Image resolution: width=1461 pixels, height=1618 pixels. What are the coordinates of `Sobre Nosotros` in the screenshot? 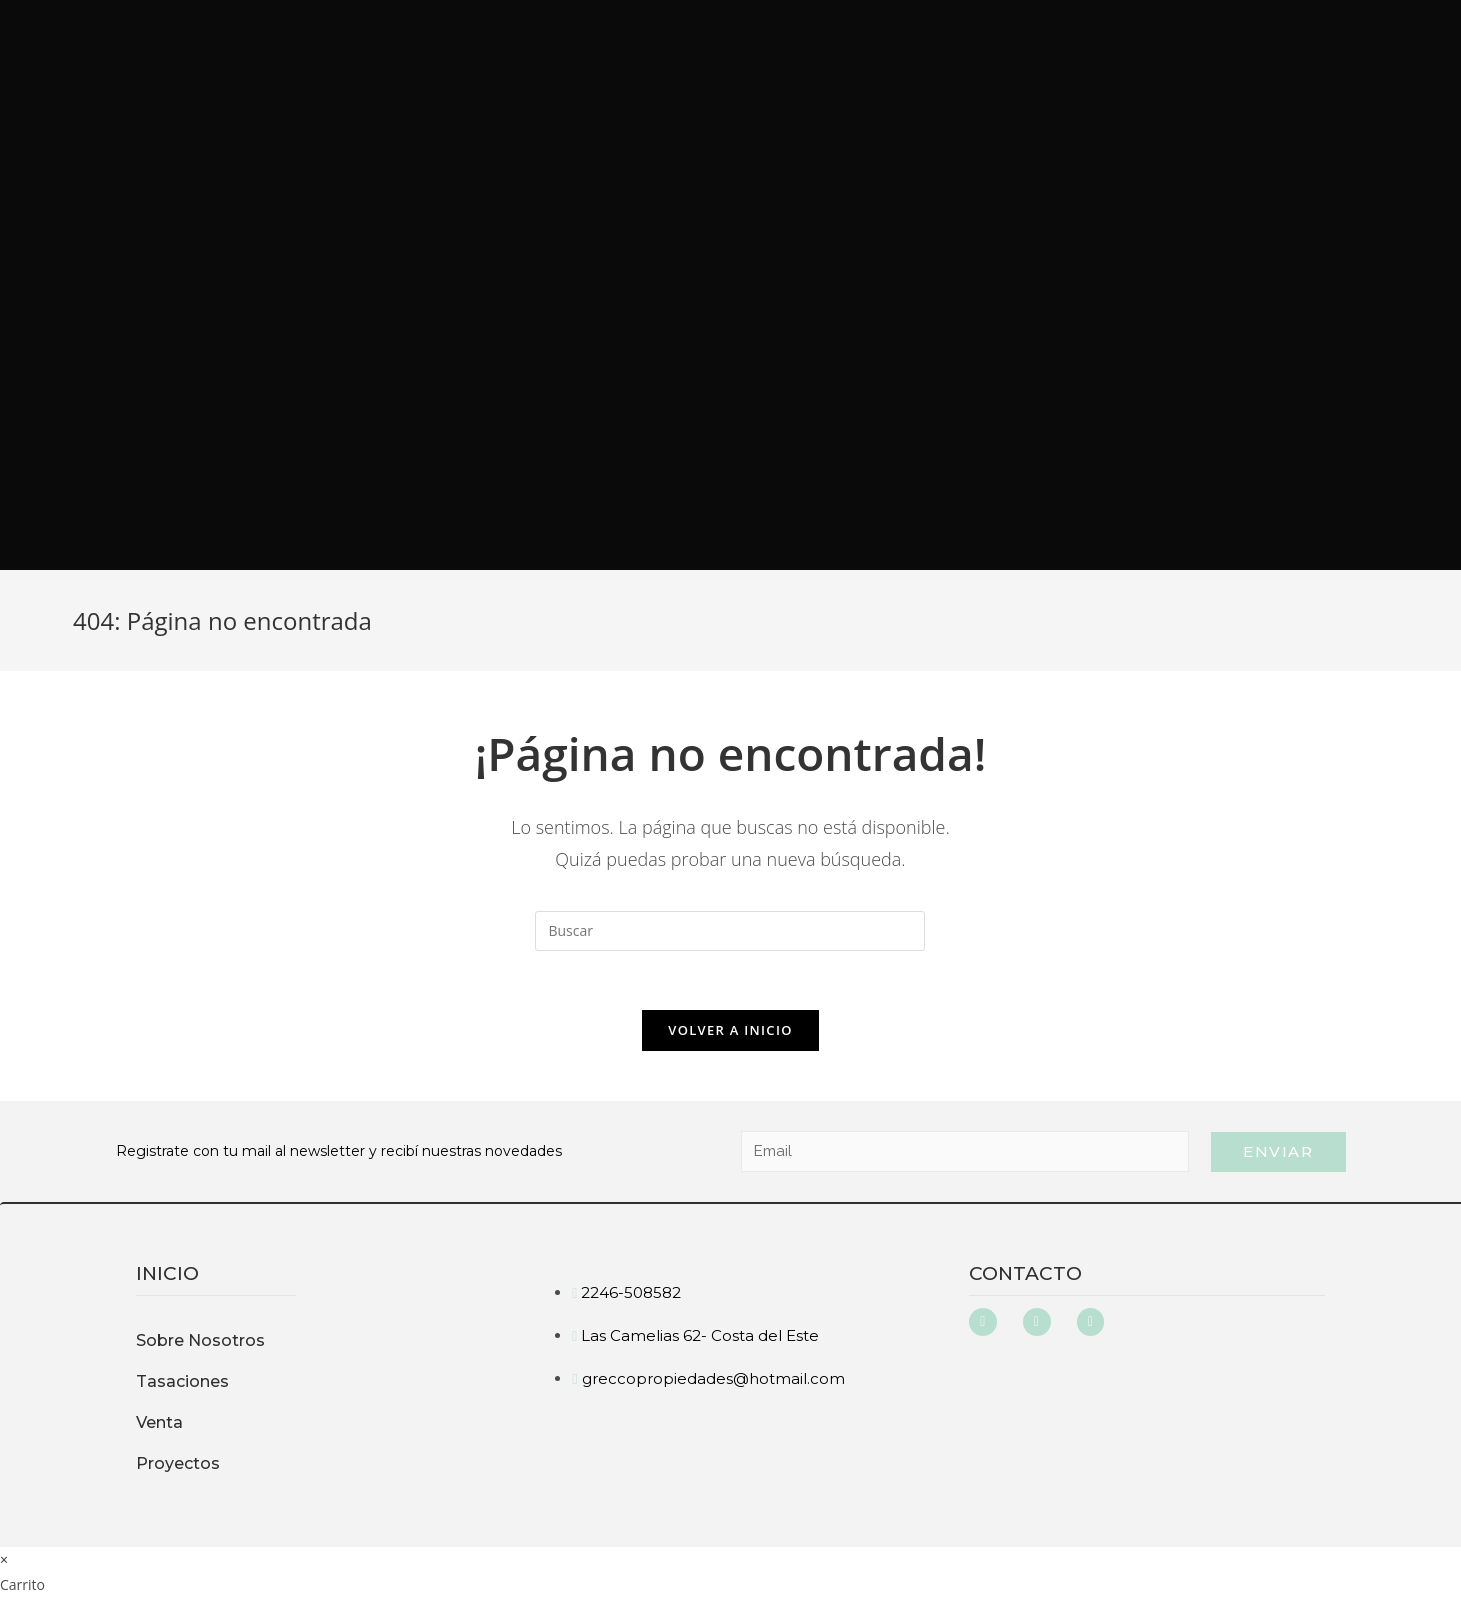 It's located at (200, 1341).